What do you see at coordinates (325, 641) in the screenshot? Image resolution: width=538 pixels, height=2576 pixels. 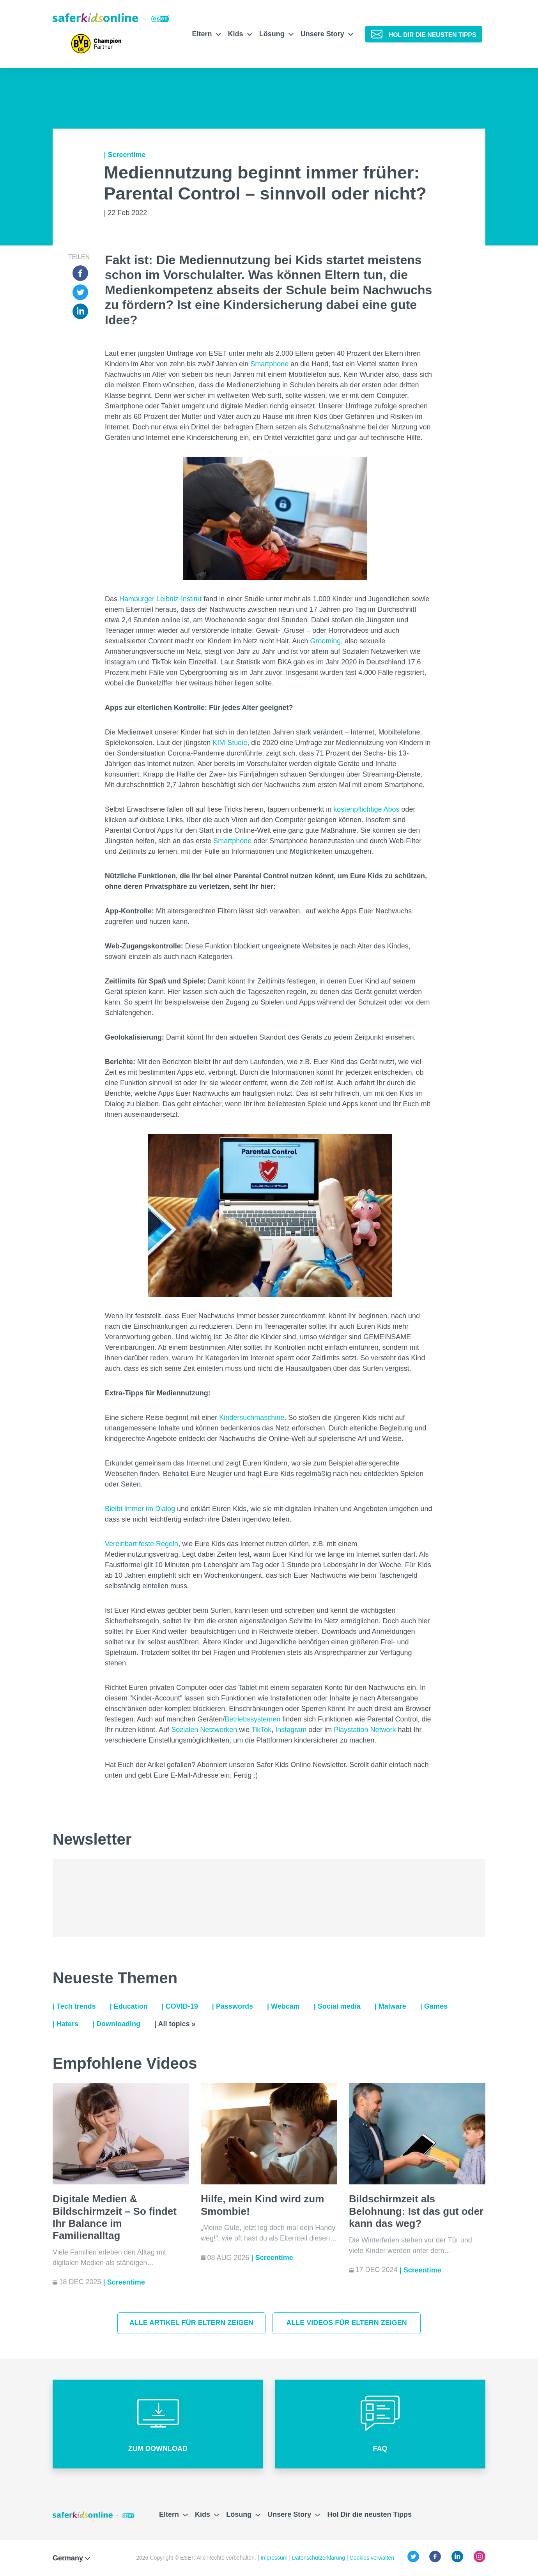 I see `Grooming` at bounding box center [325, 641].